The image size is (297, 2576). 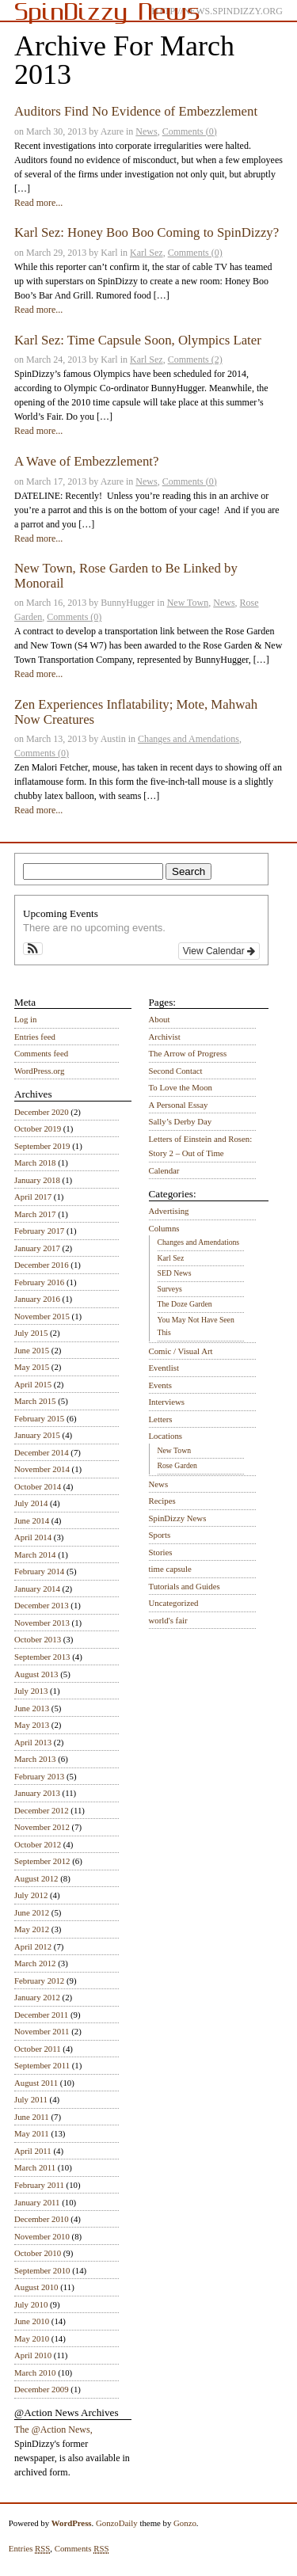 What do you see at coordinates (41, 2389) in the screenshot?
I see `December 2009` at bounding box center [41, 2389].